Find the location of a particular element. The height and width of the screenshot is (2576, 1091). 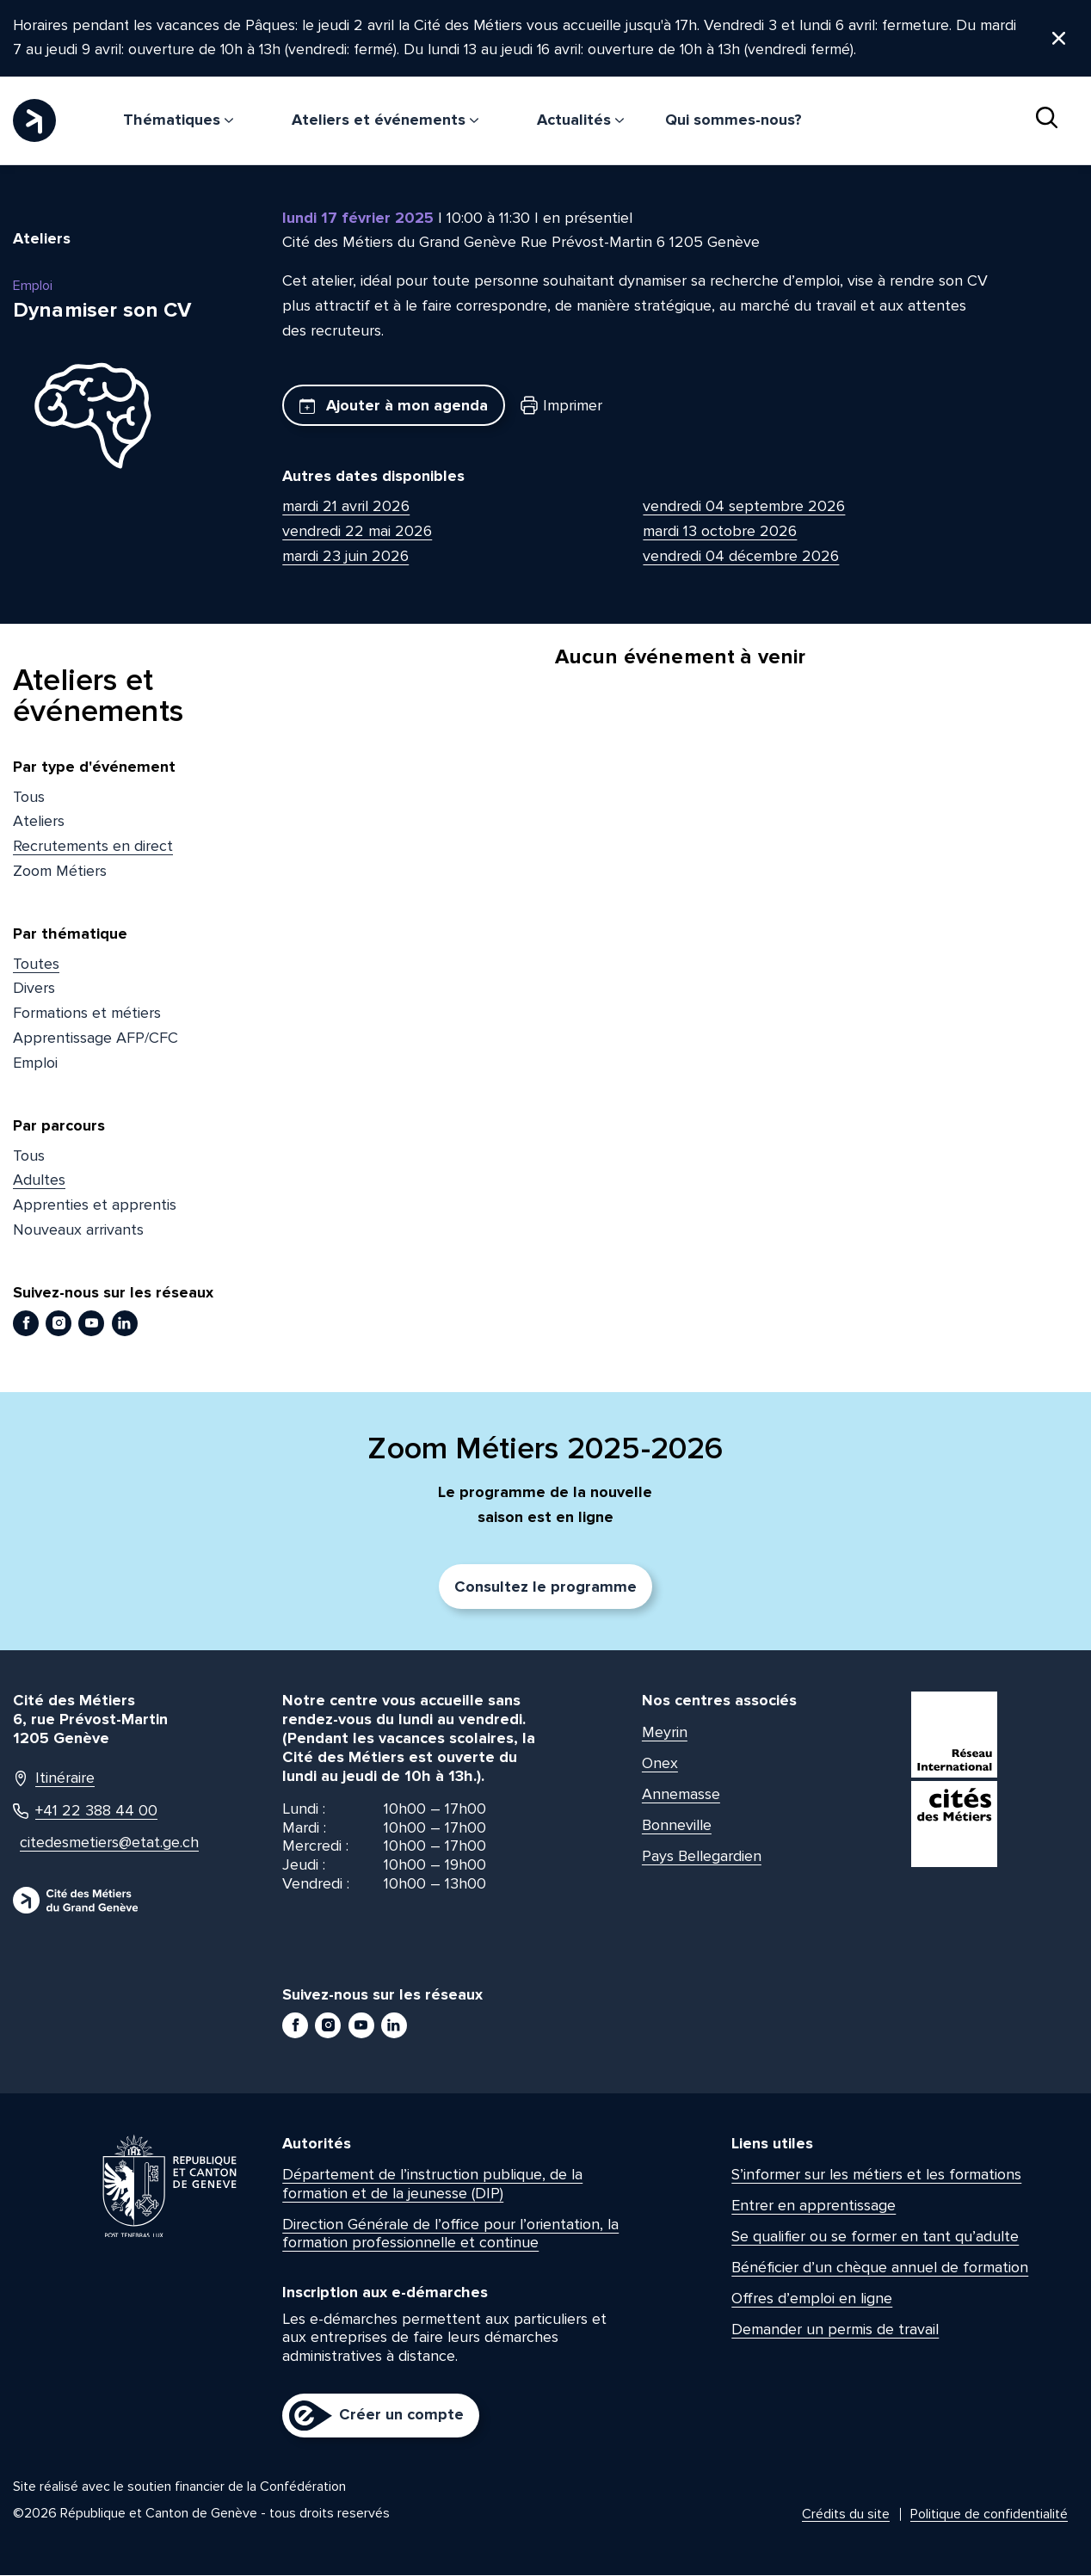

Apprenties et apprentis is located at coordinates (94, 1205).